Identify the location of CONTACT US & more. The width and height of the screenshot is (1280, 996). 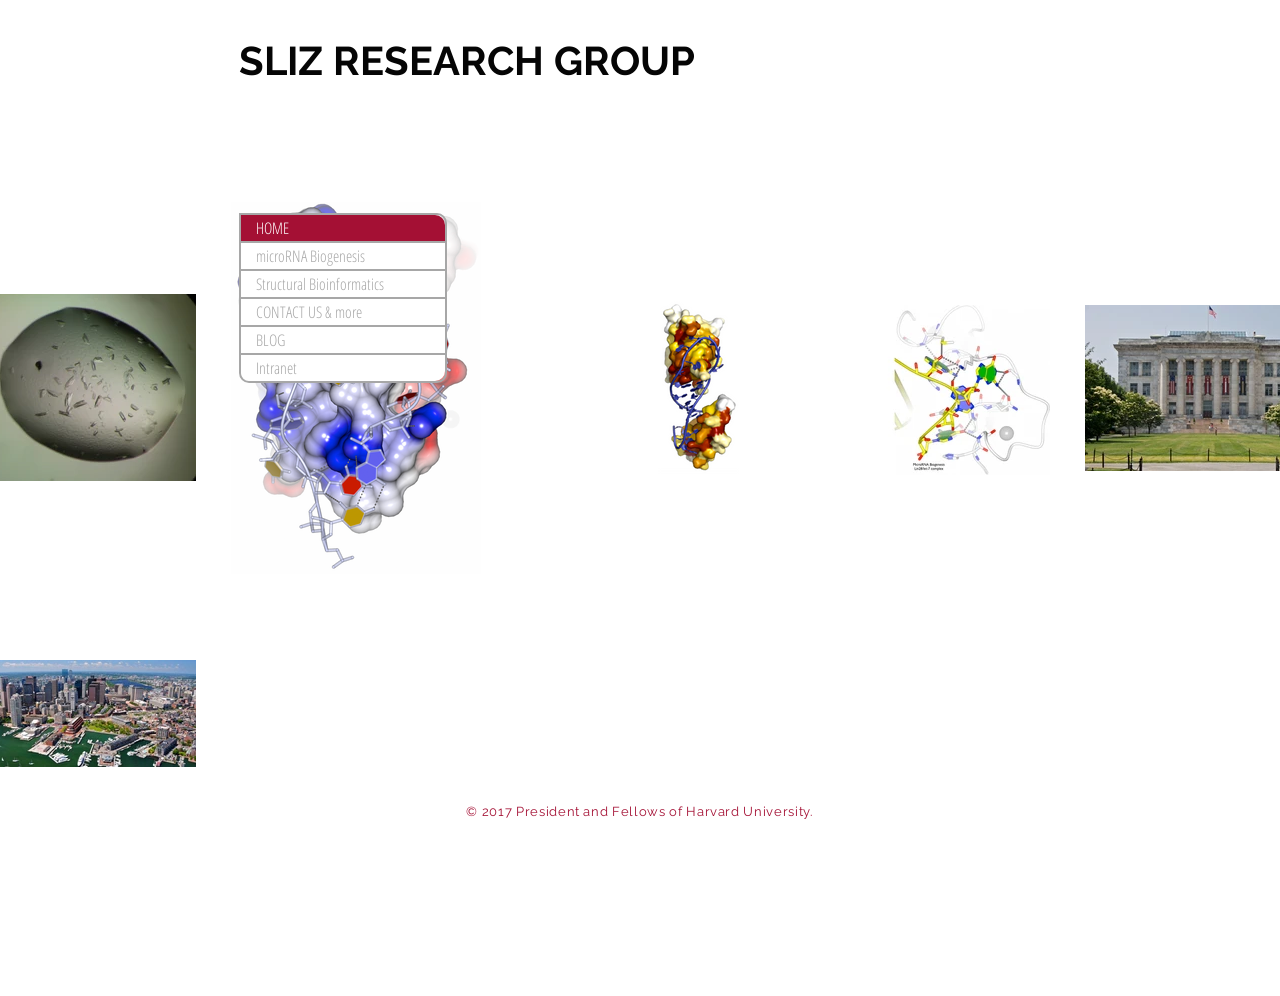
(309, 312).